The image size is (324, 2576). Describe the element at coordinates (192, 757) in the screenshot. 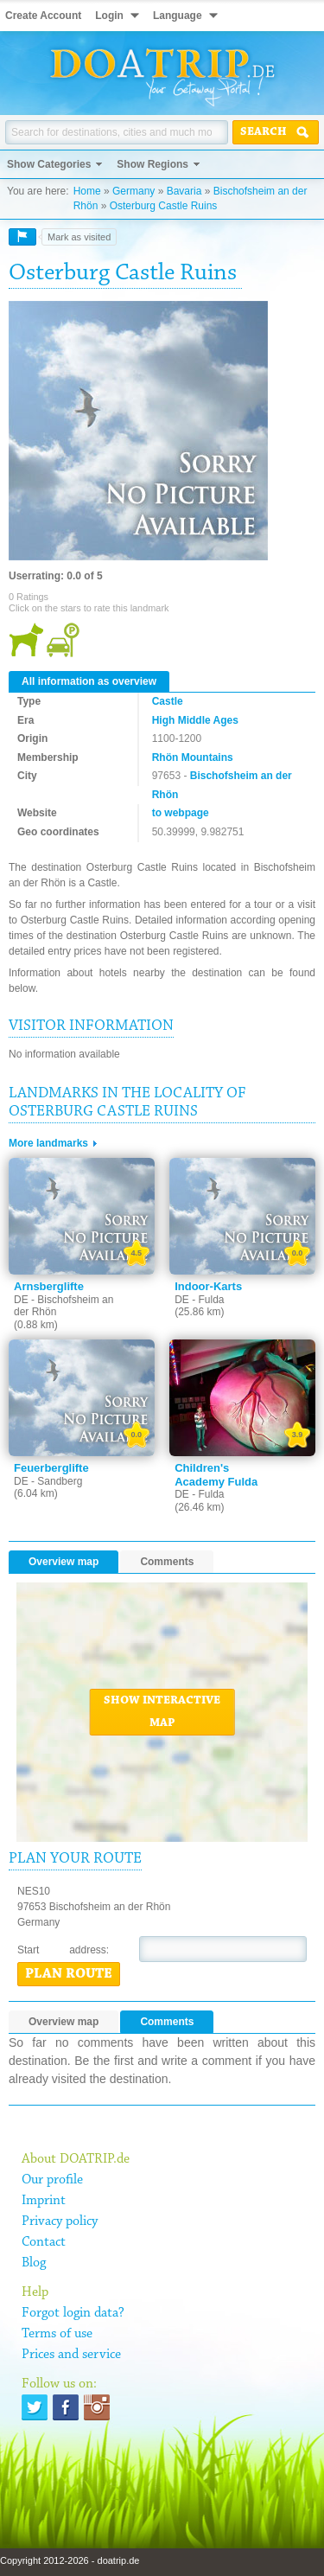

I see `Rhön Mountains` at that location.